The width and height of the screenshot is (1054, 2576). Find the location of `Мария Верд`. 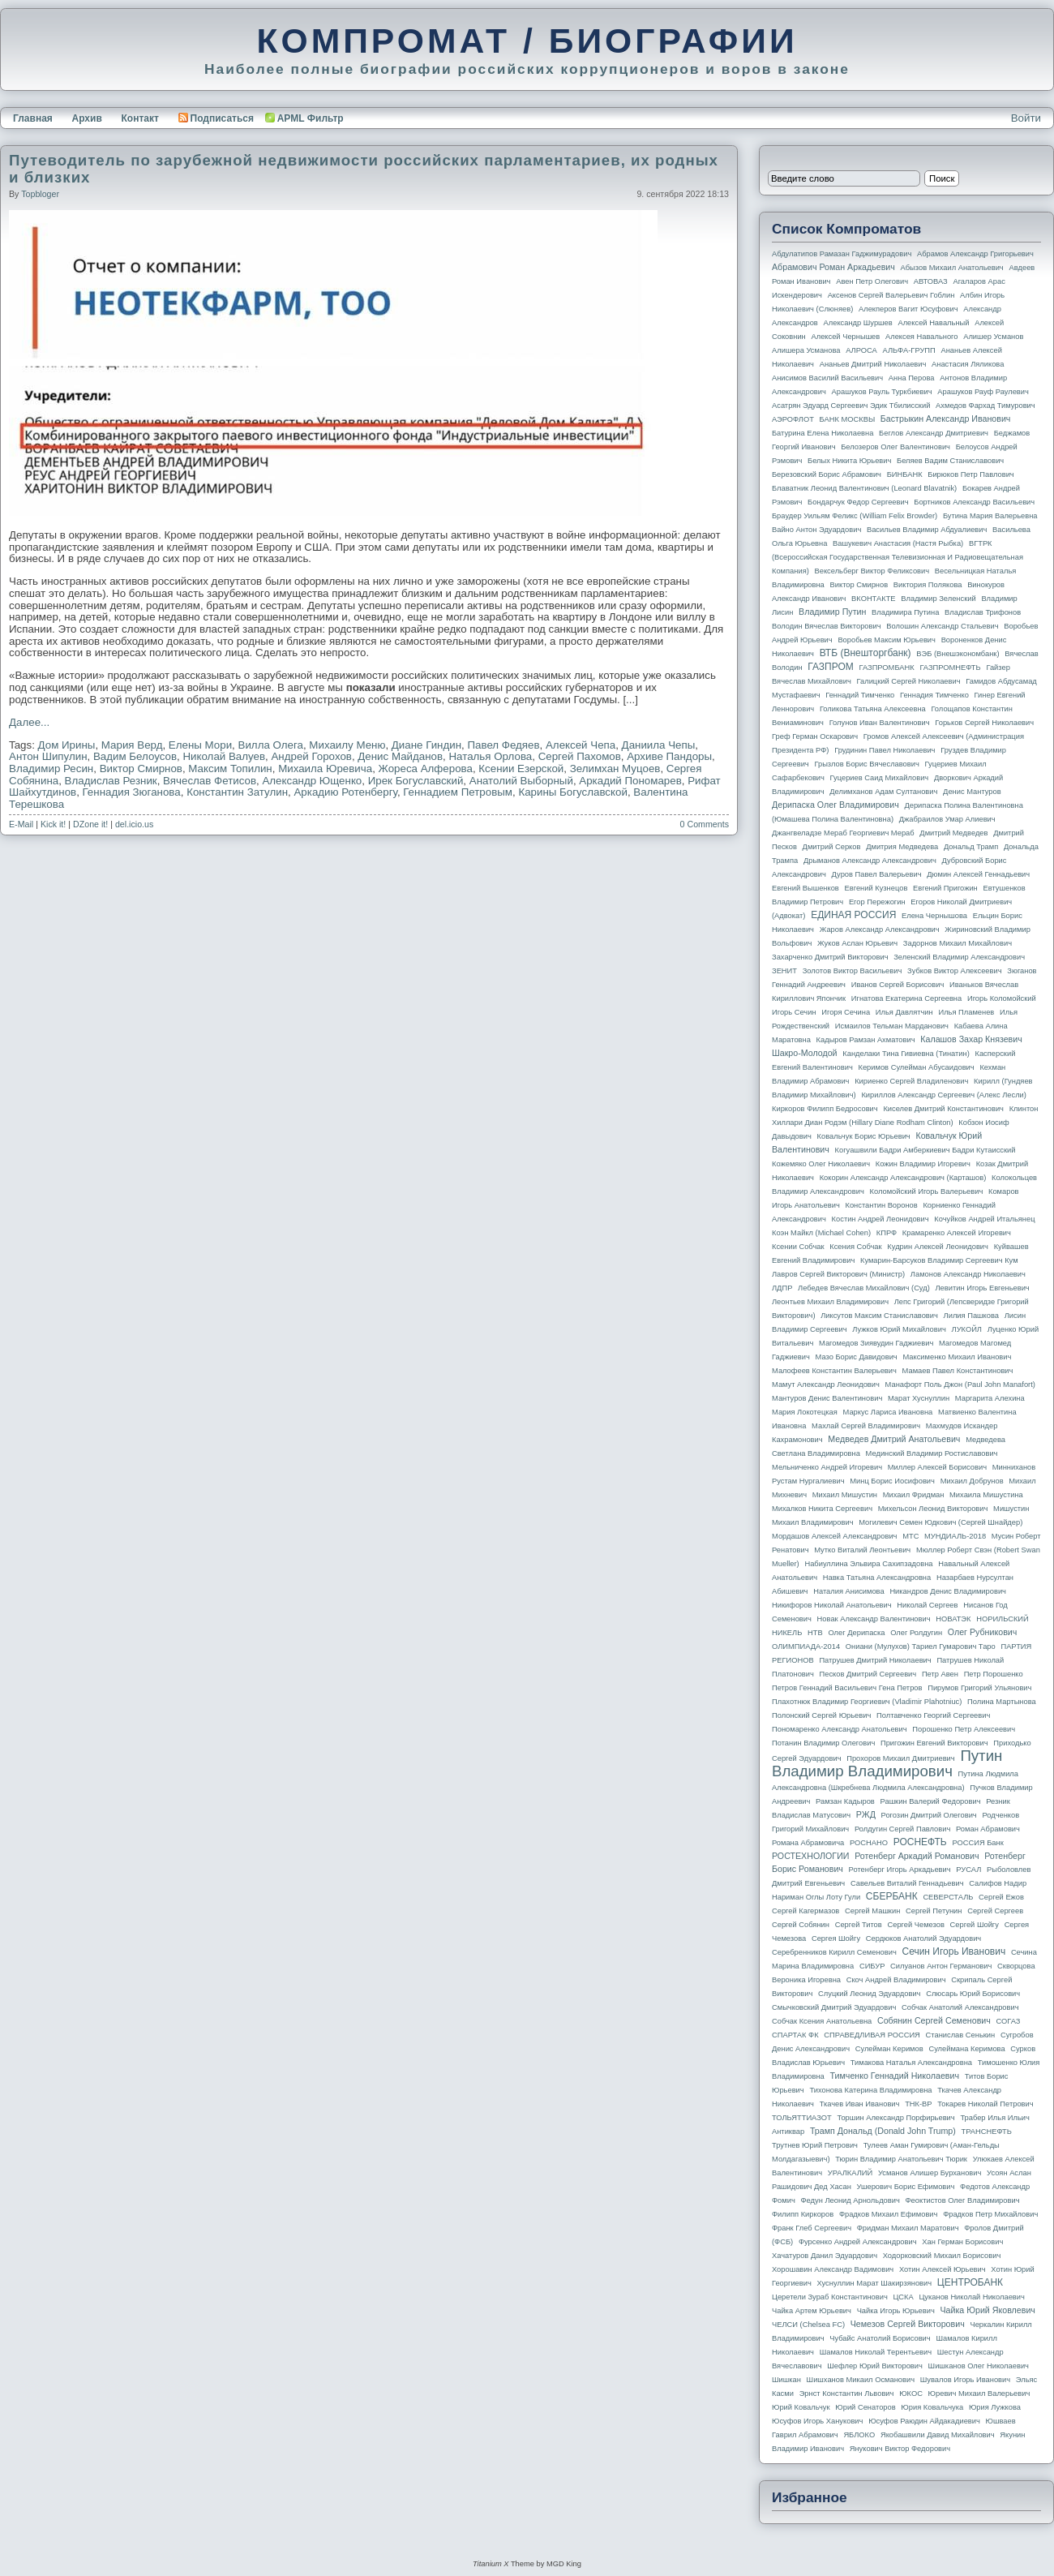

Мария Верд is located at coordinates (132, 745).